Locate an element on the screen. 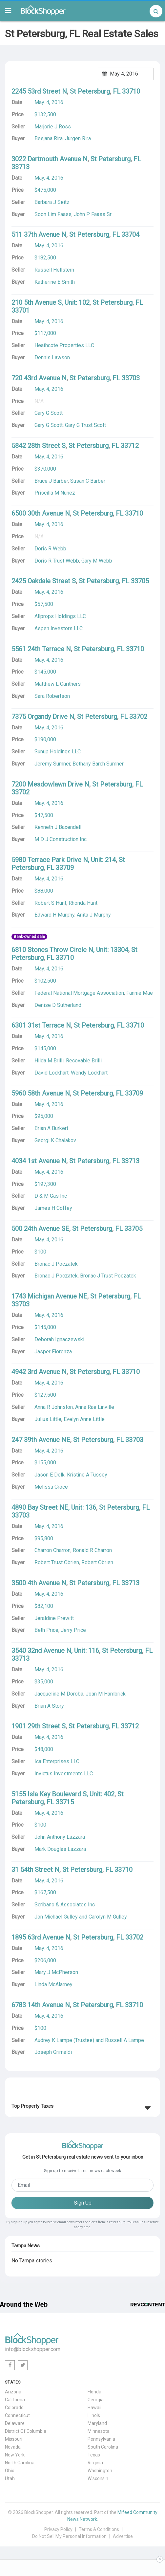 The width and height of the screenshot is (165, 2576). 6783 14th Avenue N is located at coordinates (40, 2005).